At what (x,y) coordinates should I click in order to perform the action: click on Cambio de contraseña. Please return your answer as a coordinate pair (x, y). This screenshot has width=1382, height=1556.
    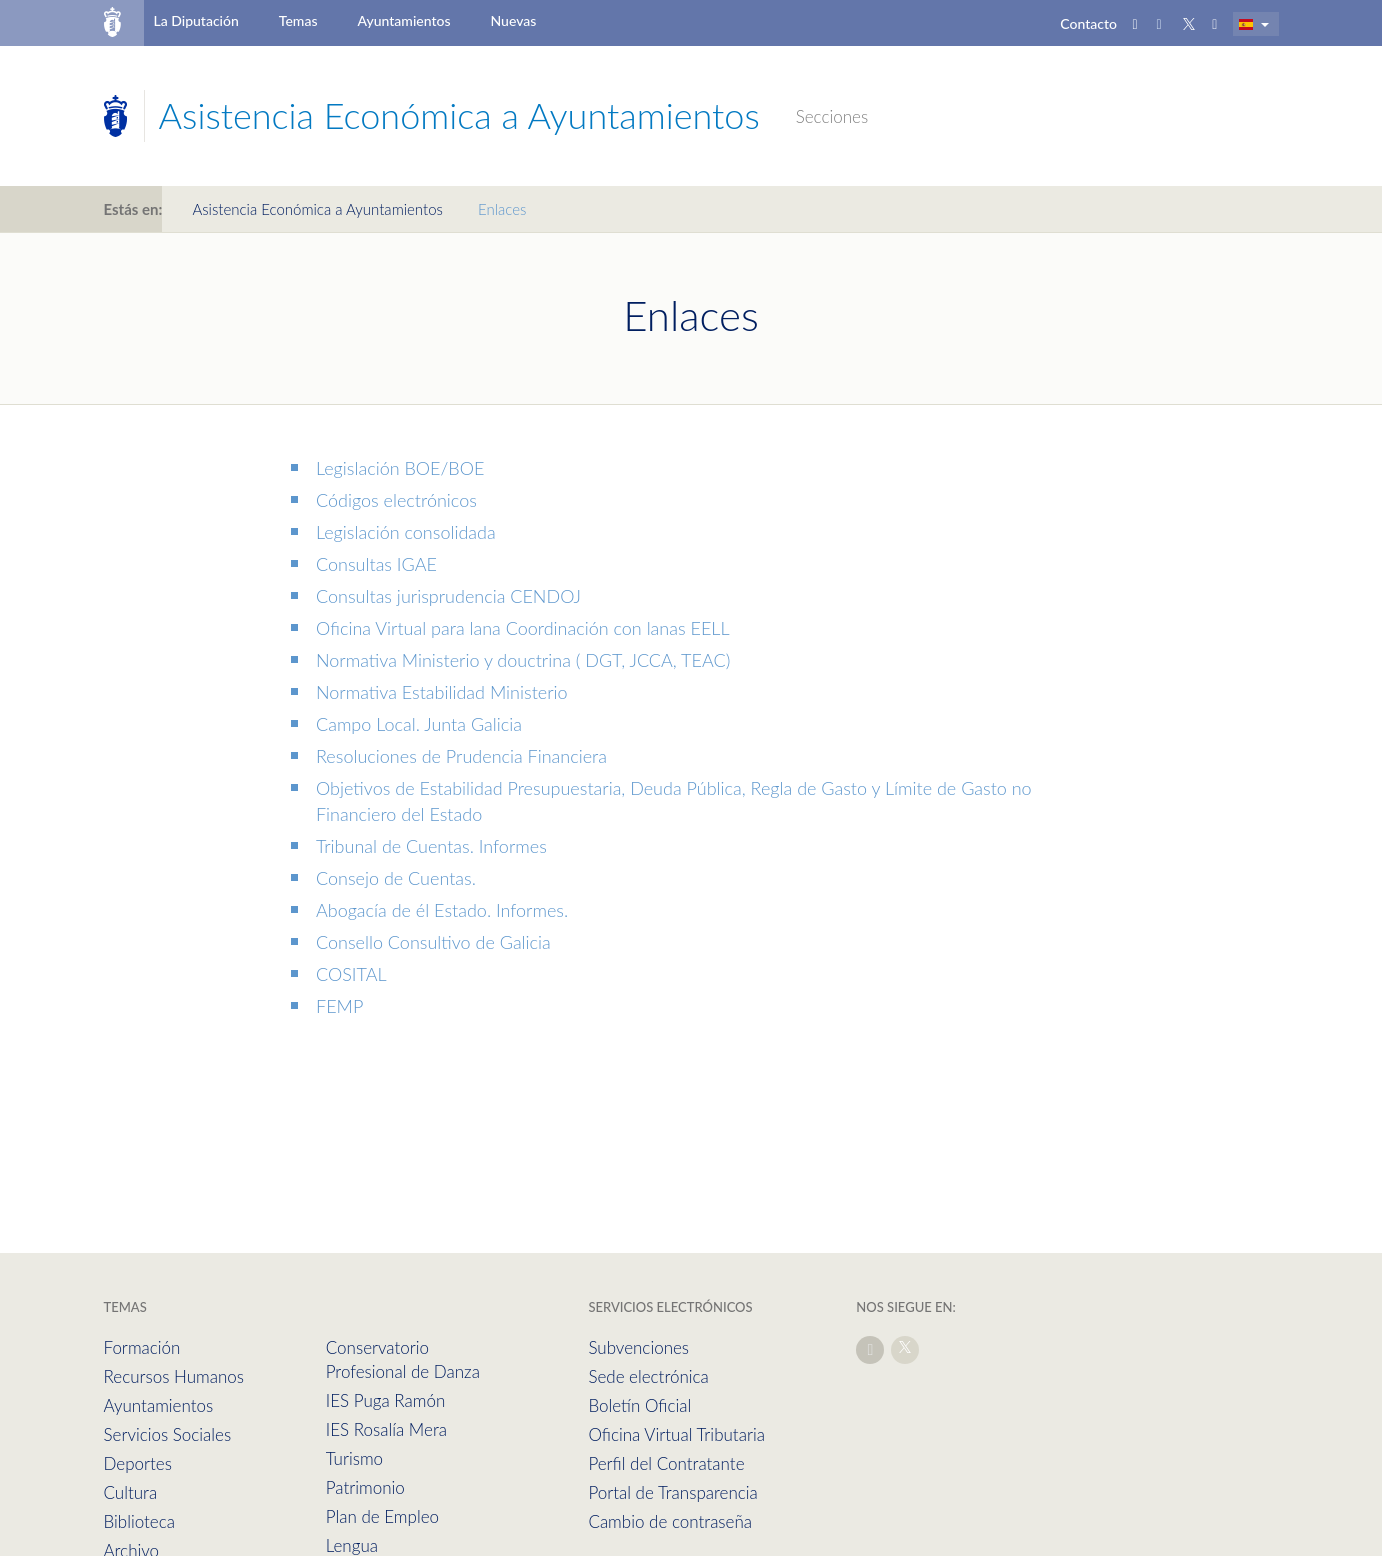
    Looking at the image, I should click on (670, 1521).